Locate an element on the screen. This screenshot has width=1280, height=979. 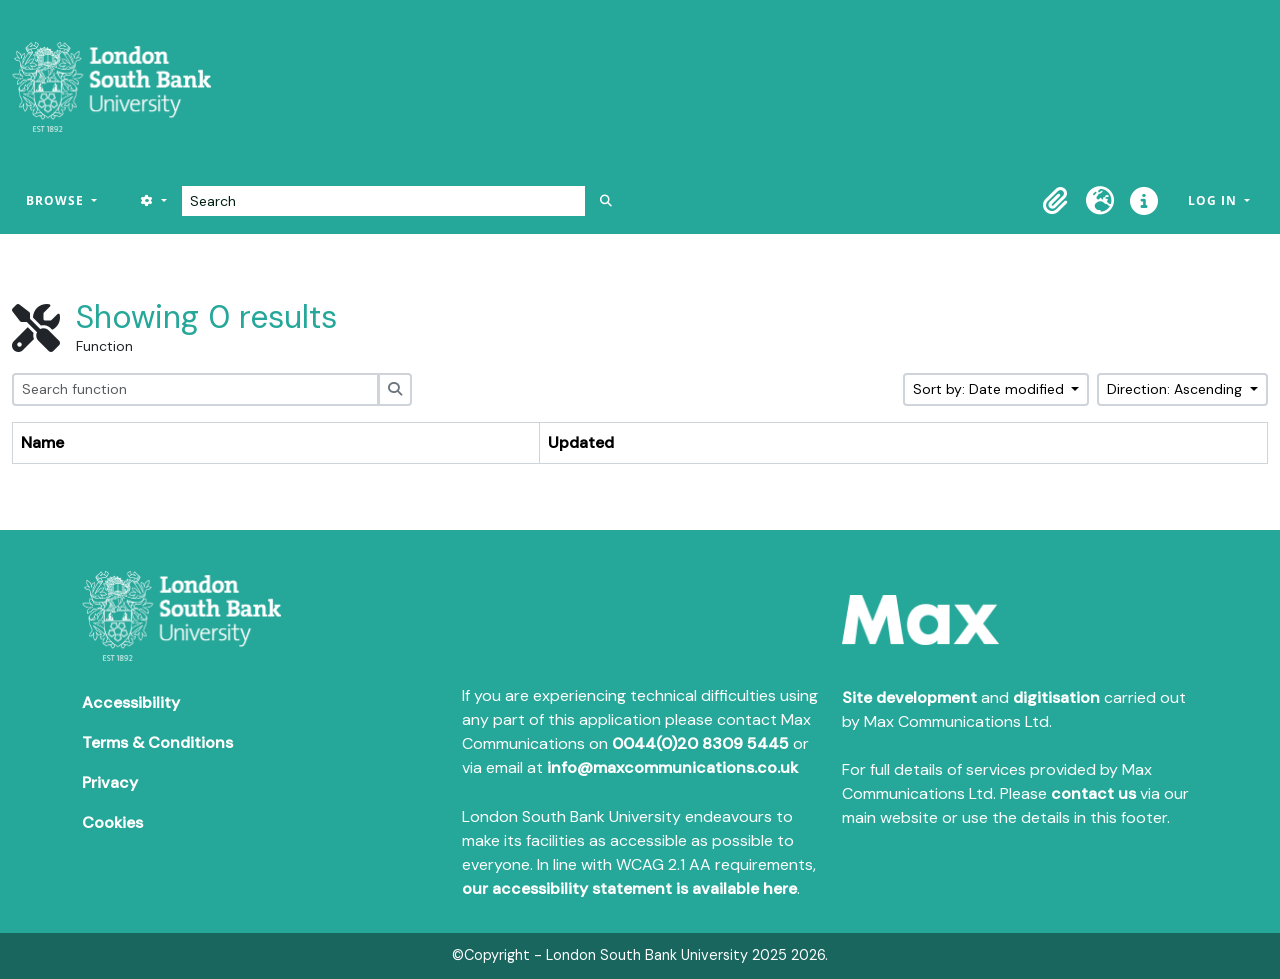
Direction: Ascending is located at coordinates (1176, 389).